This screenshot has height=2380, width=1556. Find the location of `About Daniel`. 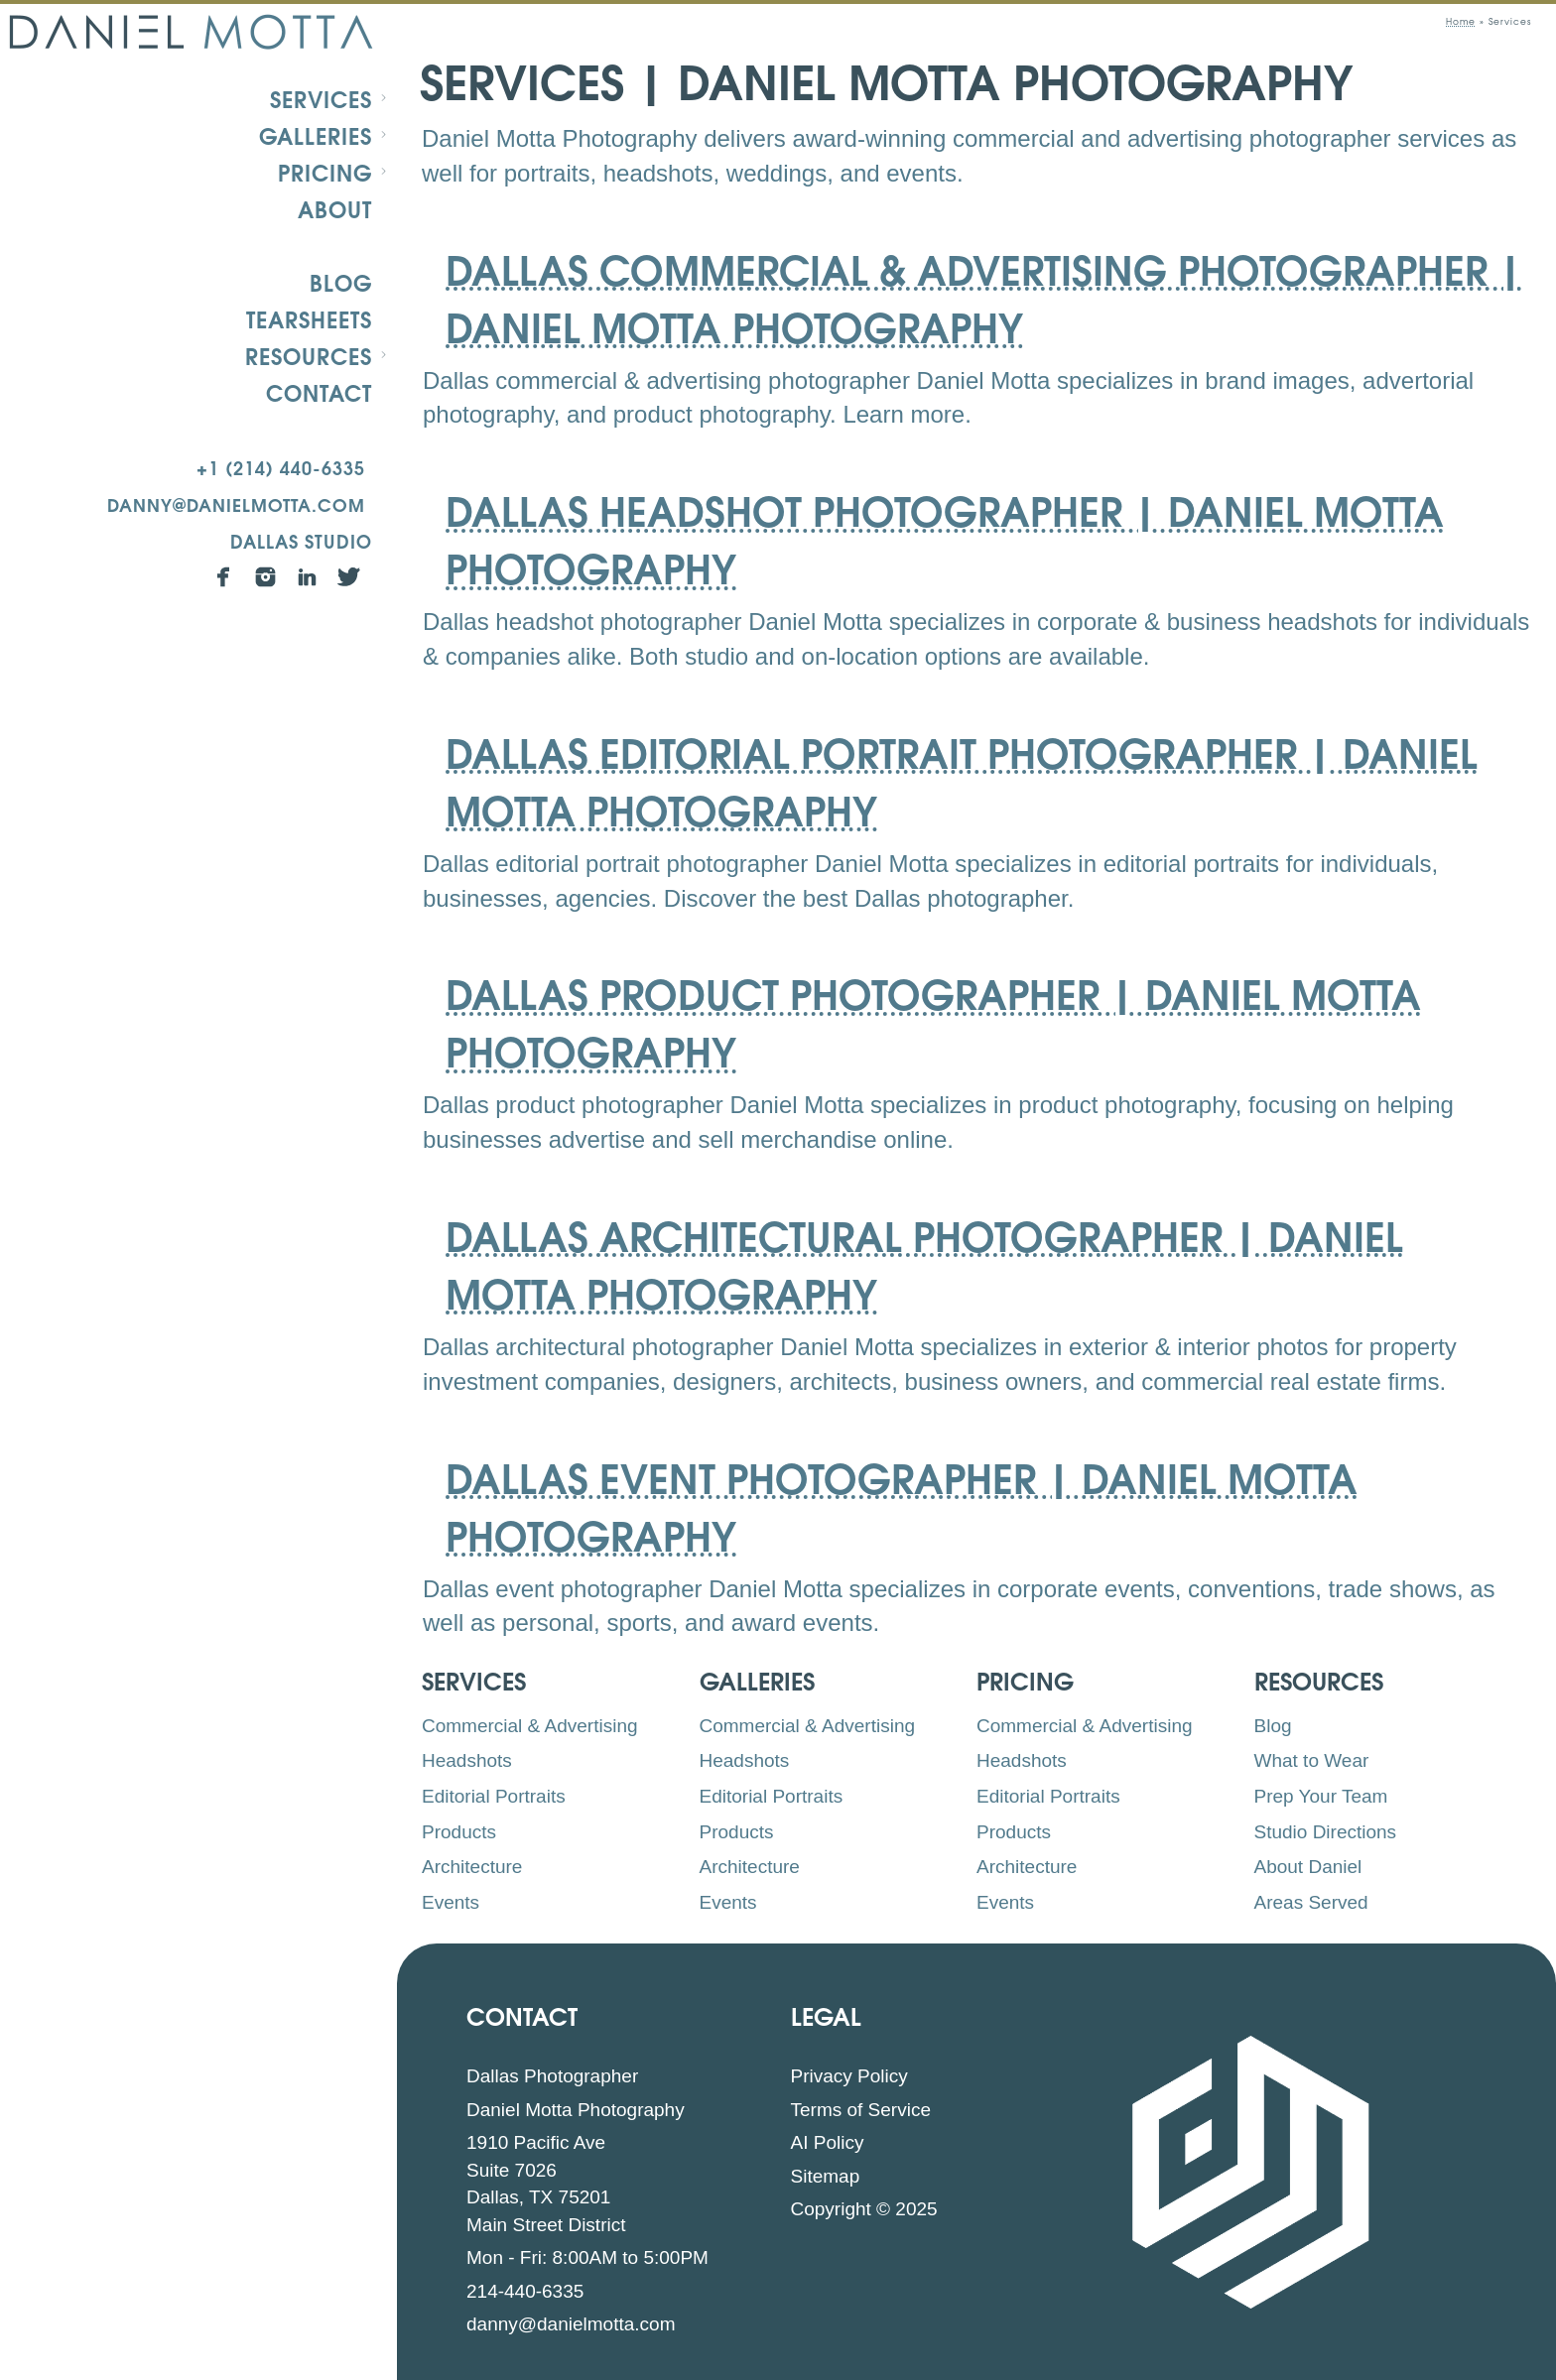

About Daniel is located at coordinates (1308, 1866).